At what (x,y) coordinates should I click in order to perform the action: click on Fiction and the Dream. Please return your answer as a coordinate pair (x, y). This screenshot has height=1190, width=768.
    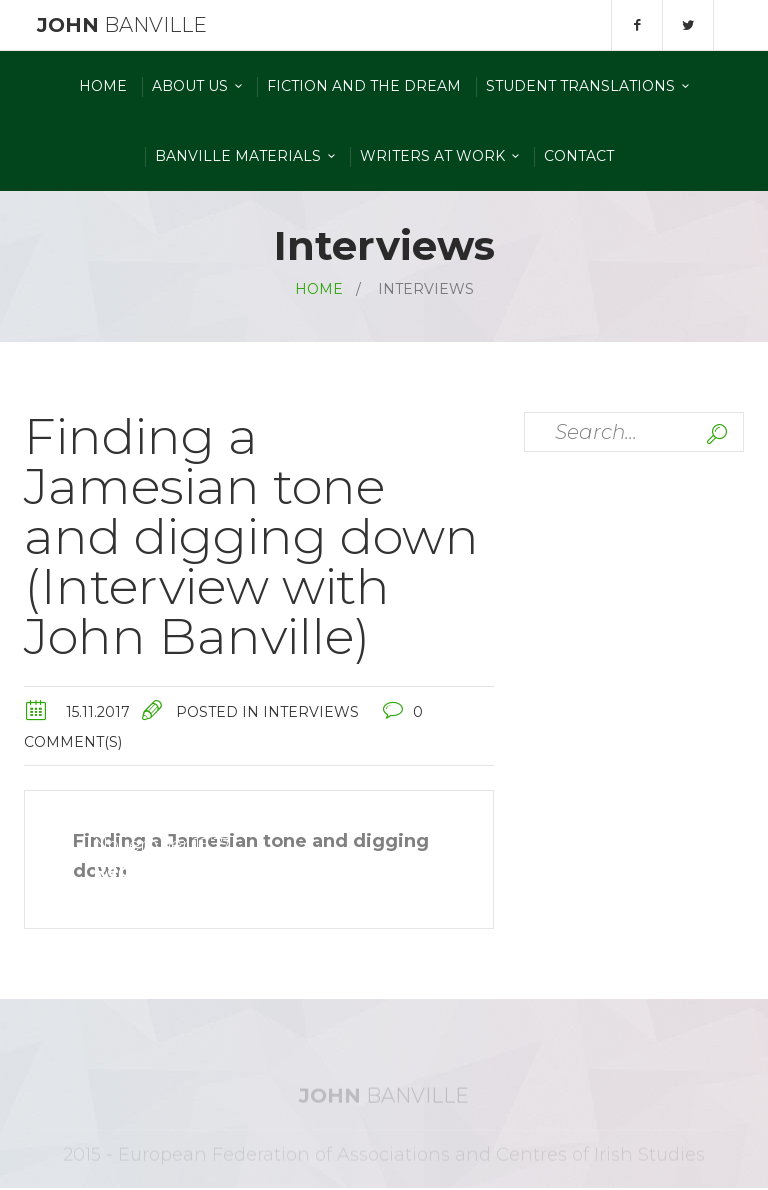
    Looking at the image, I should click on (364, 86).